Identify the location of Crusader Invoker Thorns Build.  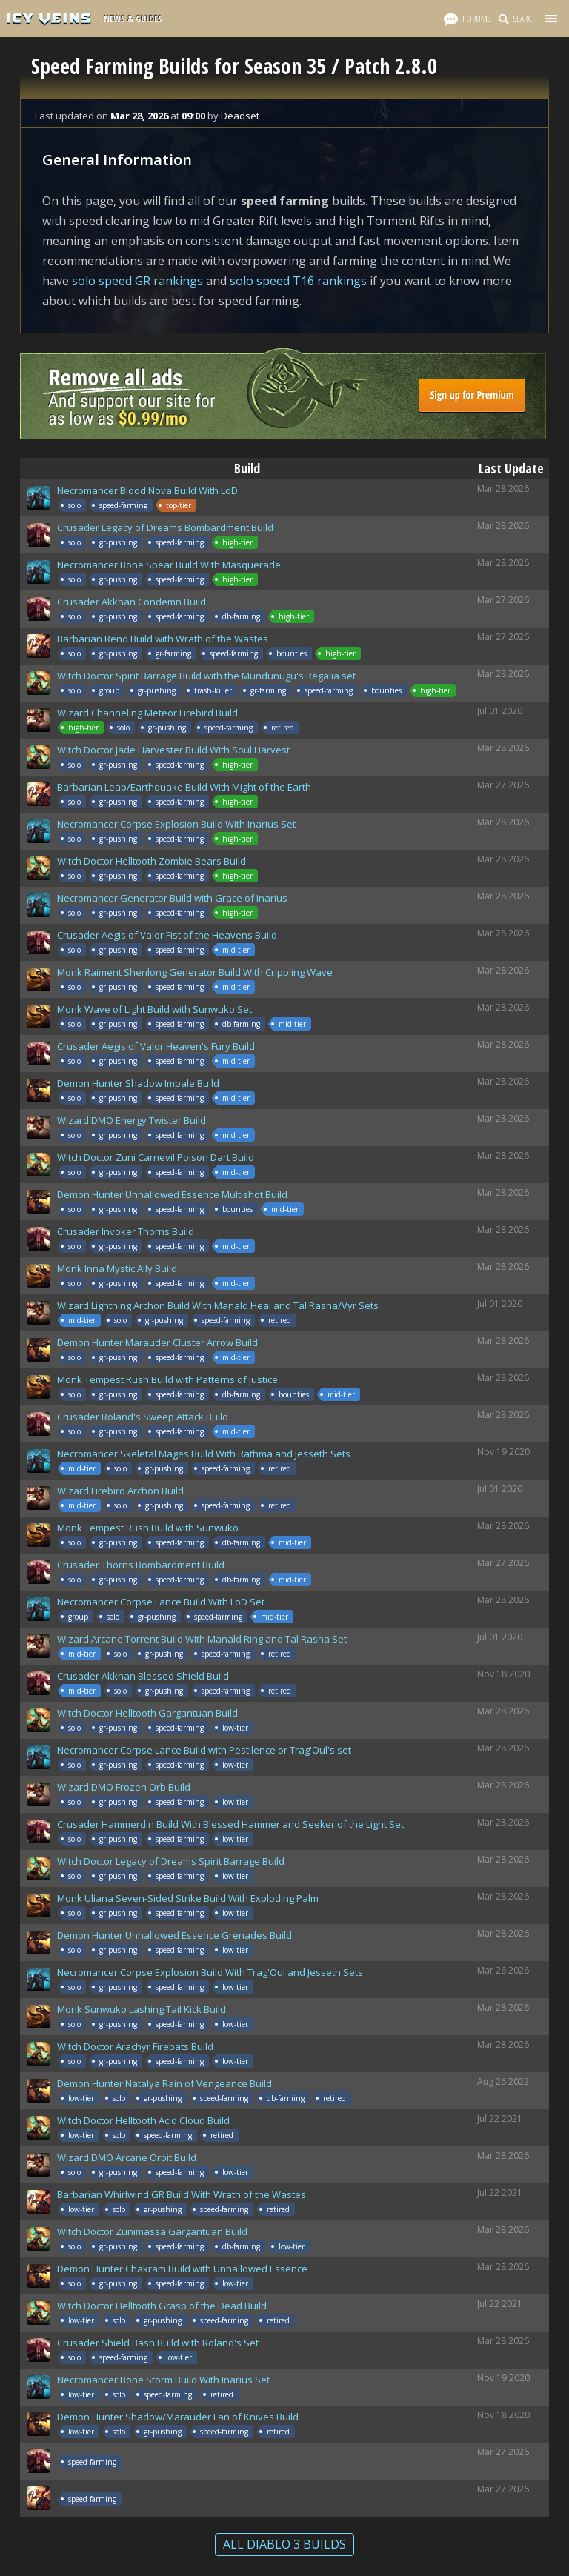
(125, 1231).